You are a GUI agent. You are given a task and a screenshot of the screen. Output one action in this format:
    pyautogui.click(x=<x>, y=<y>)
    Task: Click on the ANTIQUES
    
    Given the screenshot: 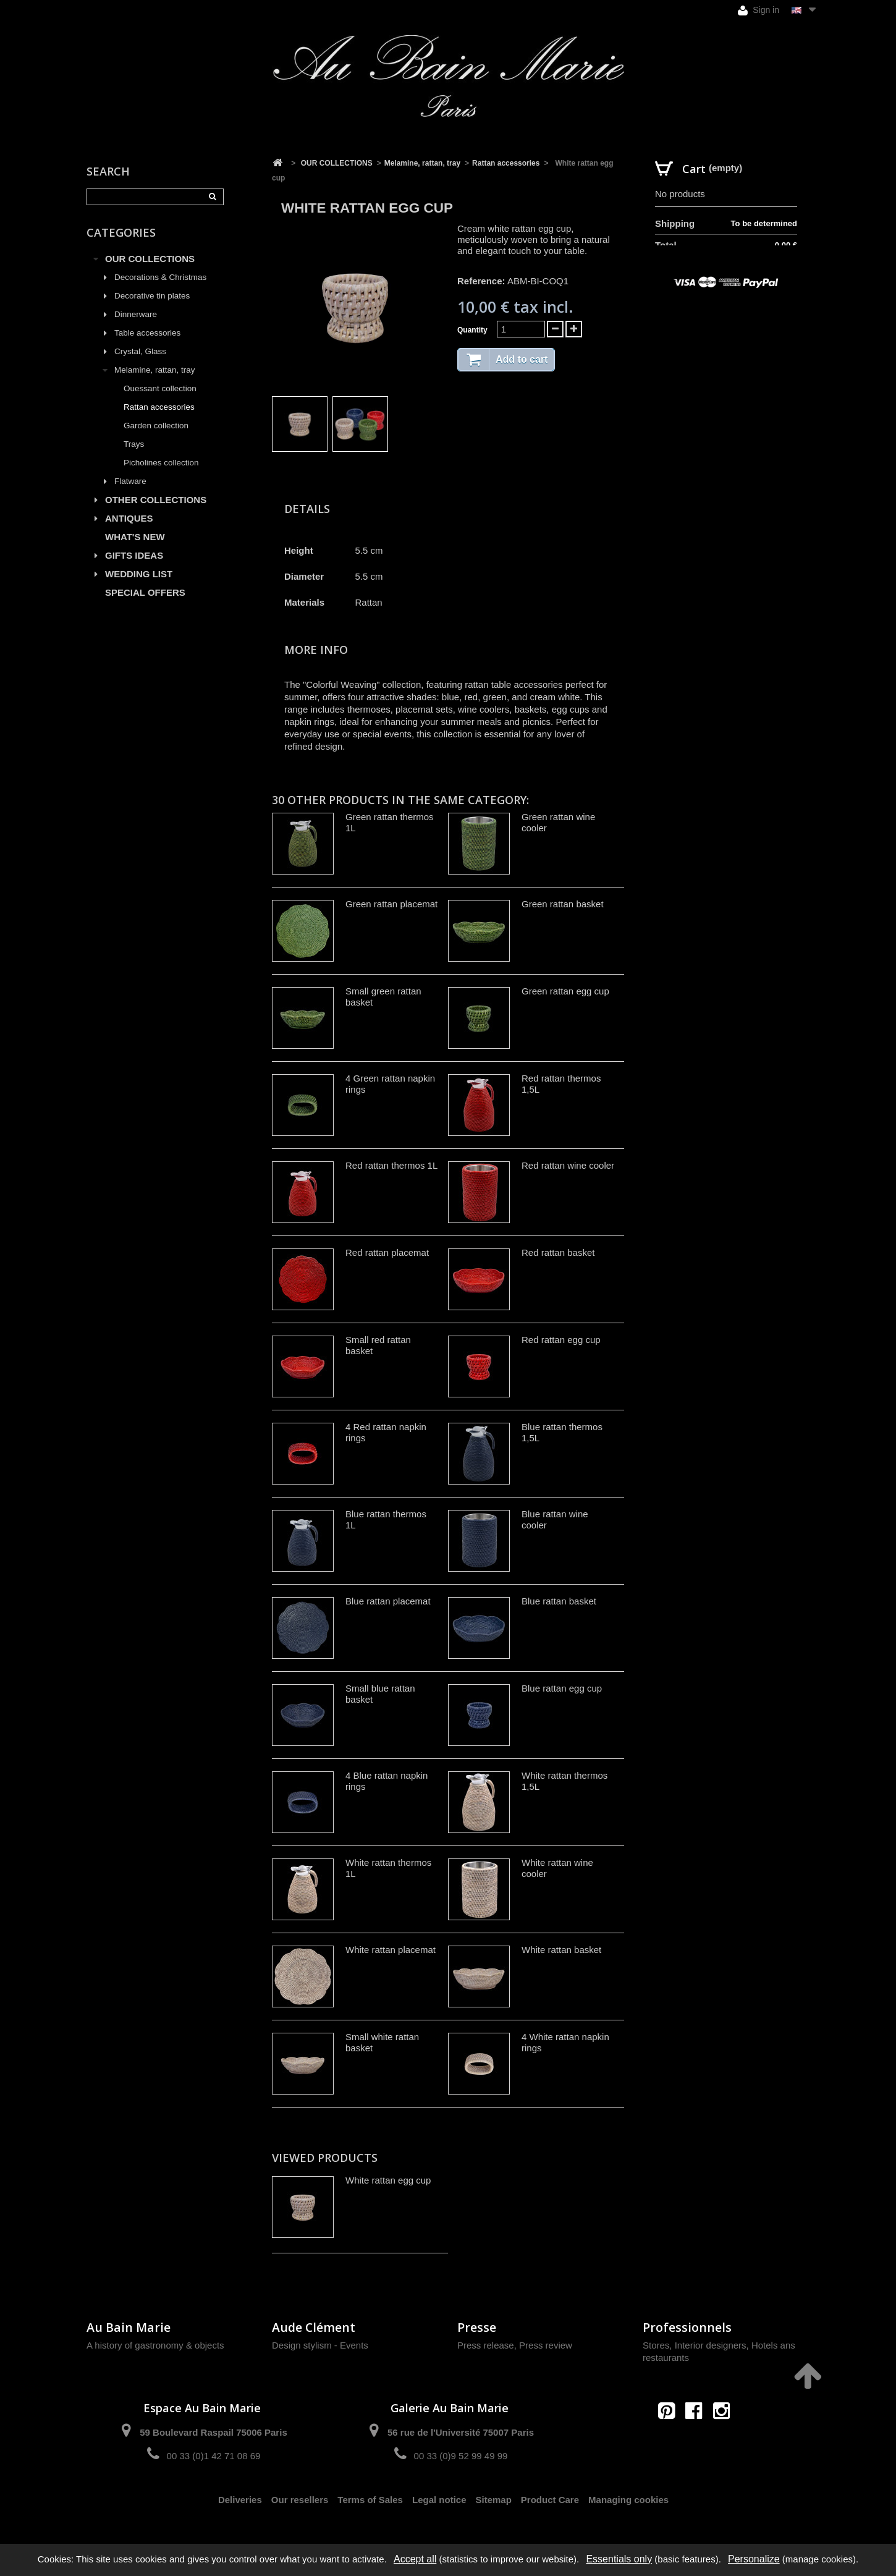 What is the action you would take?
    pyautogui.click(x=129, y=518)
    